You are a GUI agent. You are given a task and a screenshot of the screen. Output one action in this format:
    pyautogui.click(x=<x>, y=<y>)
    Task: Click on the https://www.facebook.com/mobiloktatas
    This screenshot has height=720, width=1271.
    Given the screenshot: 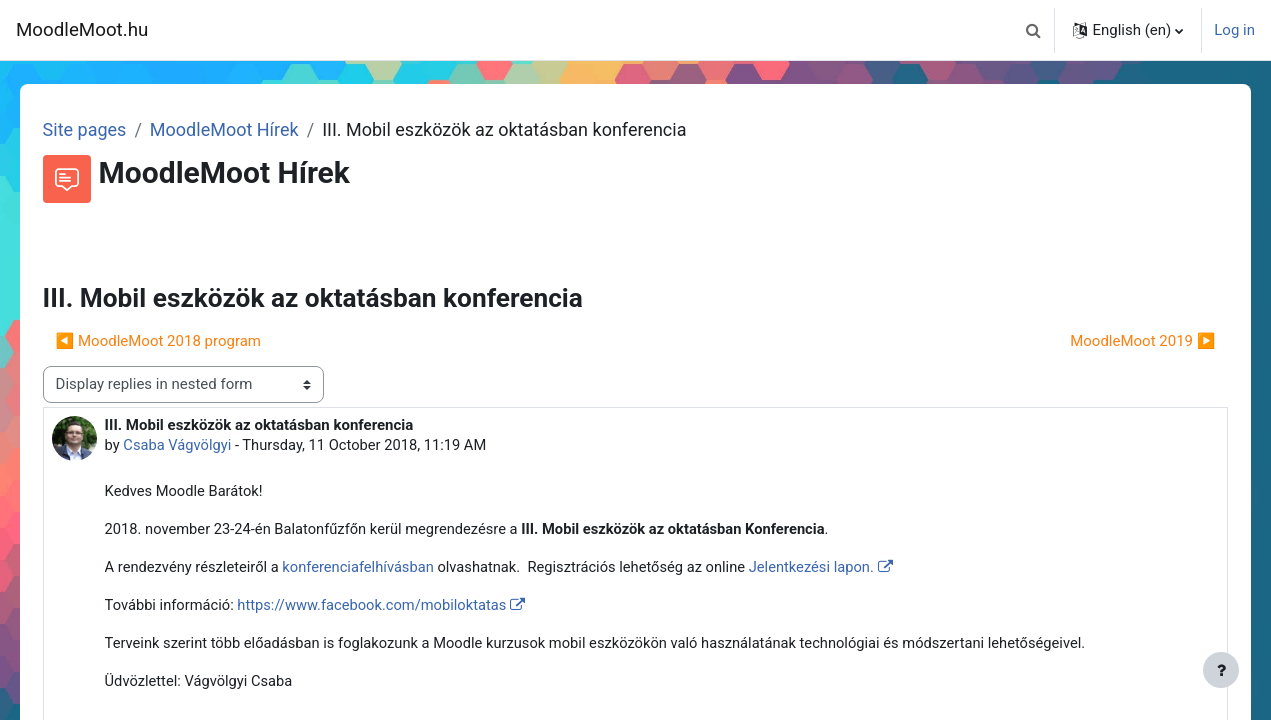 What is the action you would take?
    pyautogui.click(x=406, y=607)
    